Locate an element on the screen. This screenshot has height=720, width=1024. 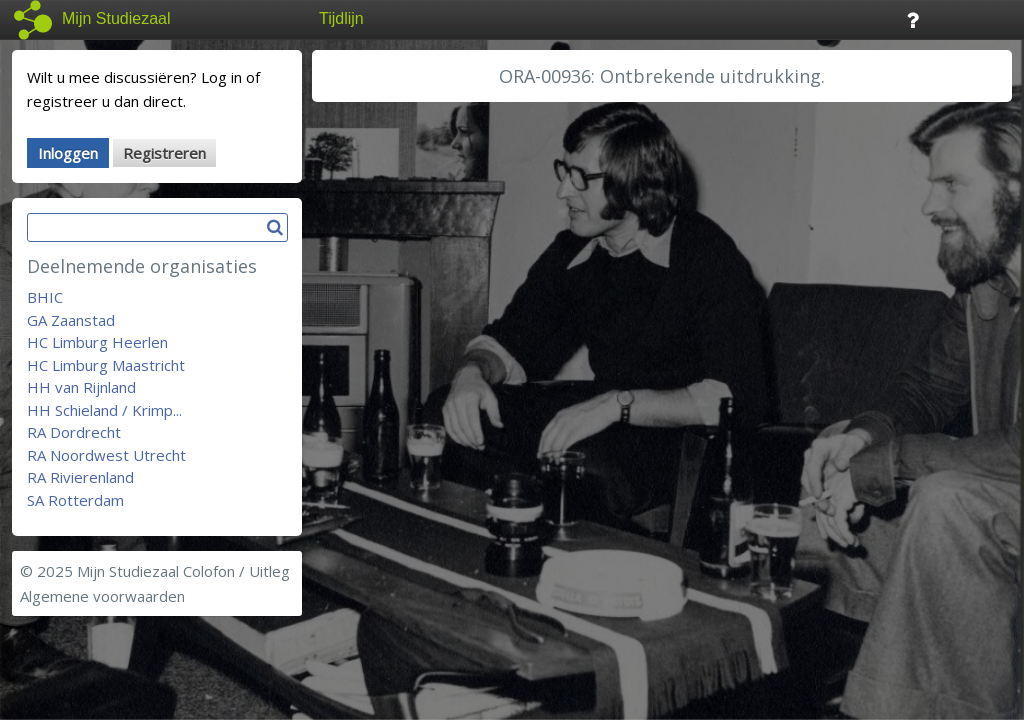
Colofon / Uitleg is located at coordinates (236, 571).